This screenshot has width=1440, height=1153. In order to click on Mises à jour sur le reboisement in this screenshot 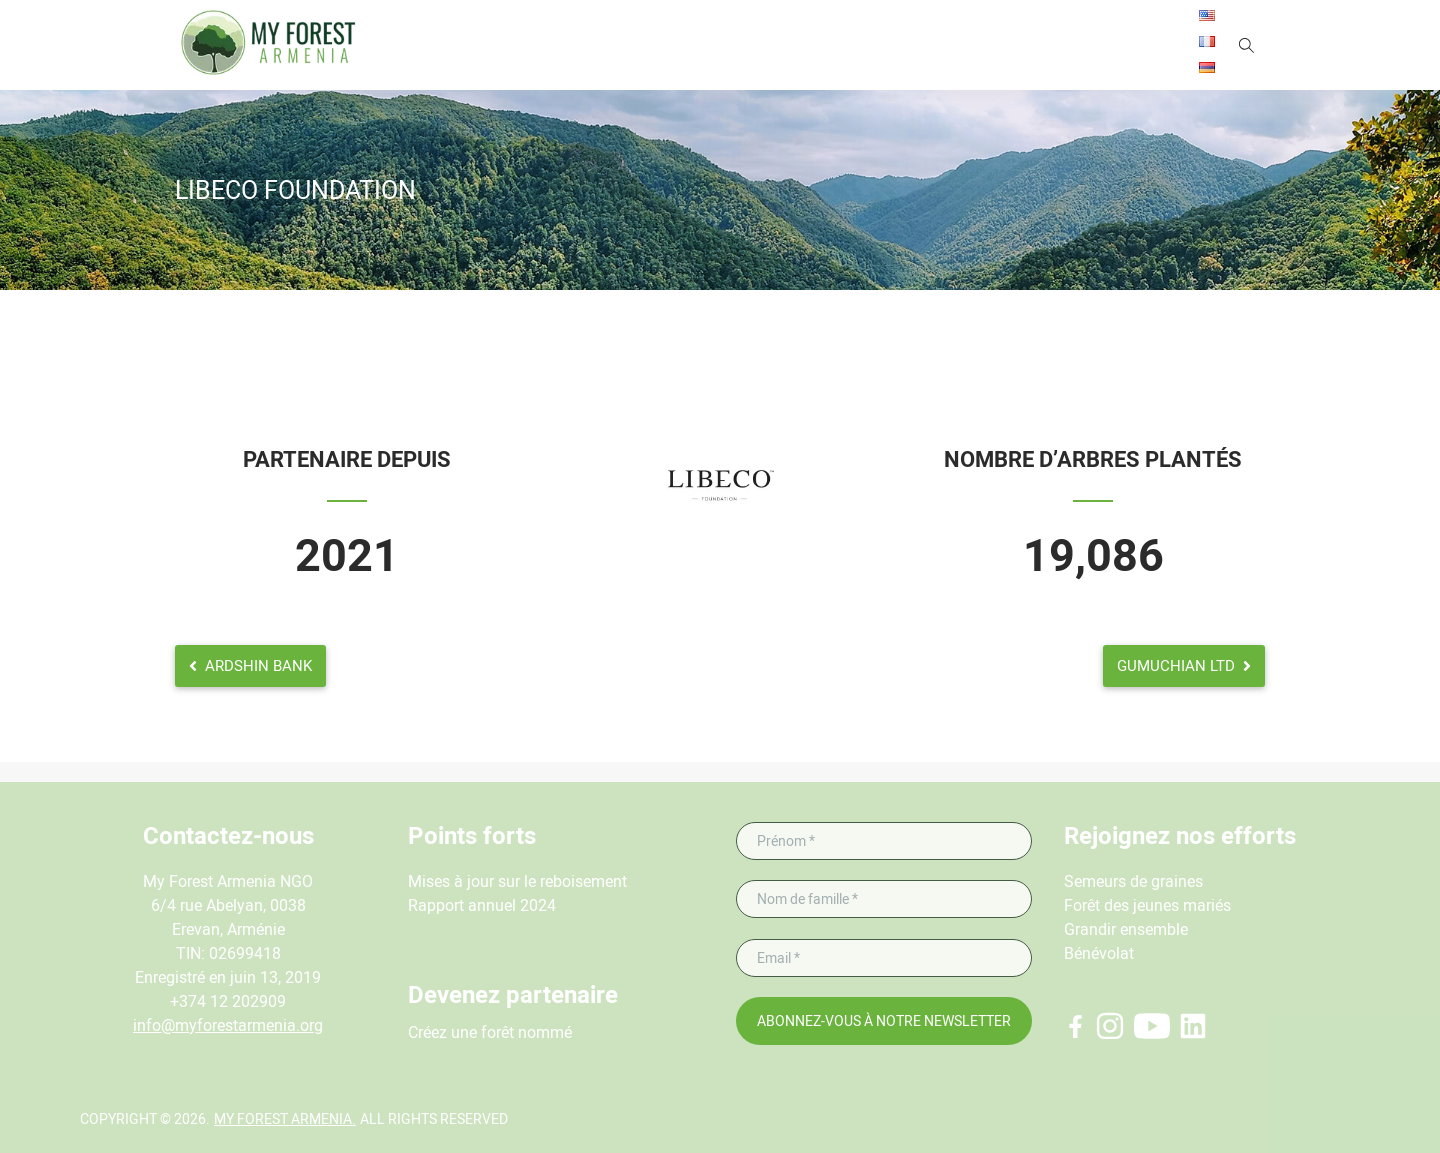, I will do `click(517, 881)`.